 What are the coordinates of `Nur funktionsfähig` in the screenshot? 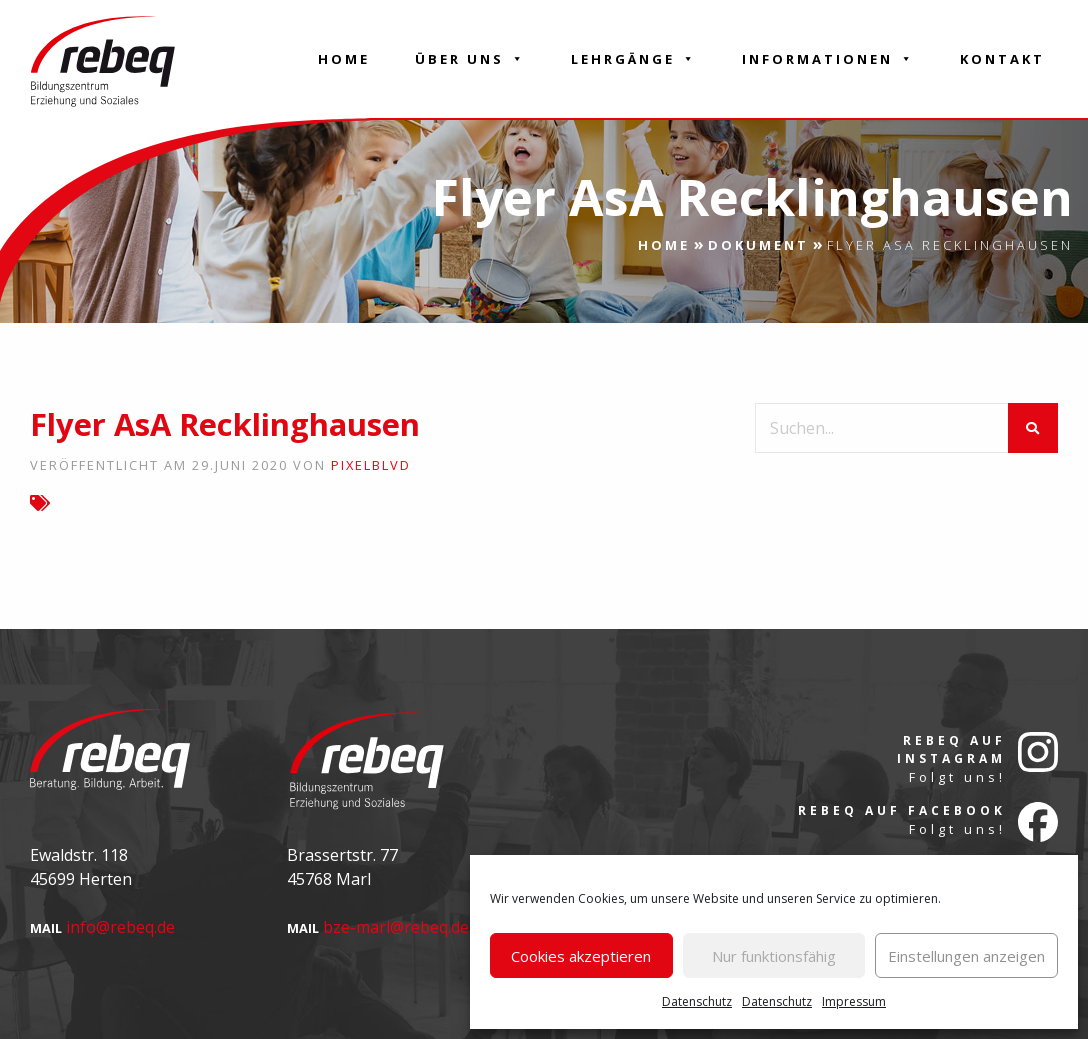 It's located at (774, 956).